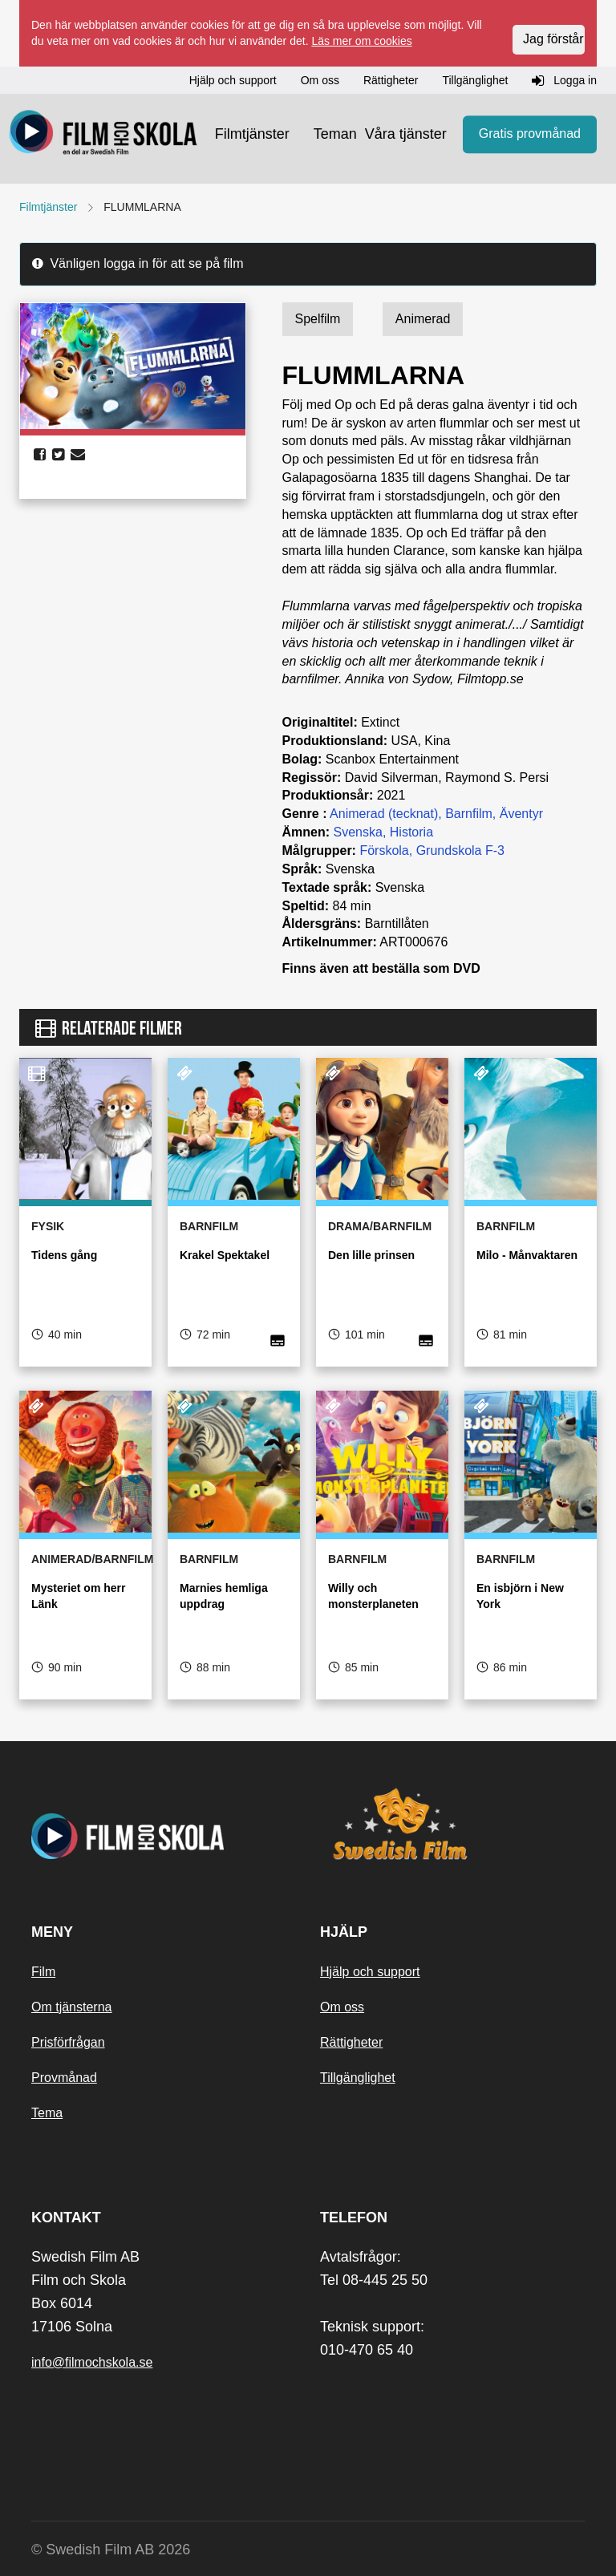  Describe the element at coordinates (383, 850) in the screenshot. I see `Förskola` at that location.